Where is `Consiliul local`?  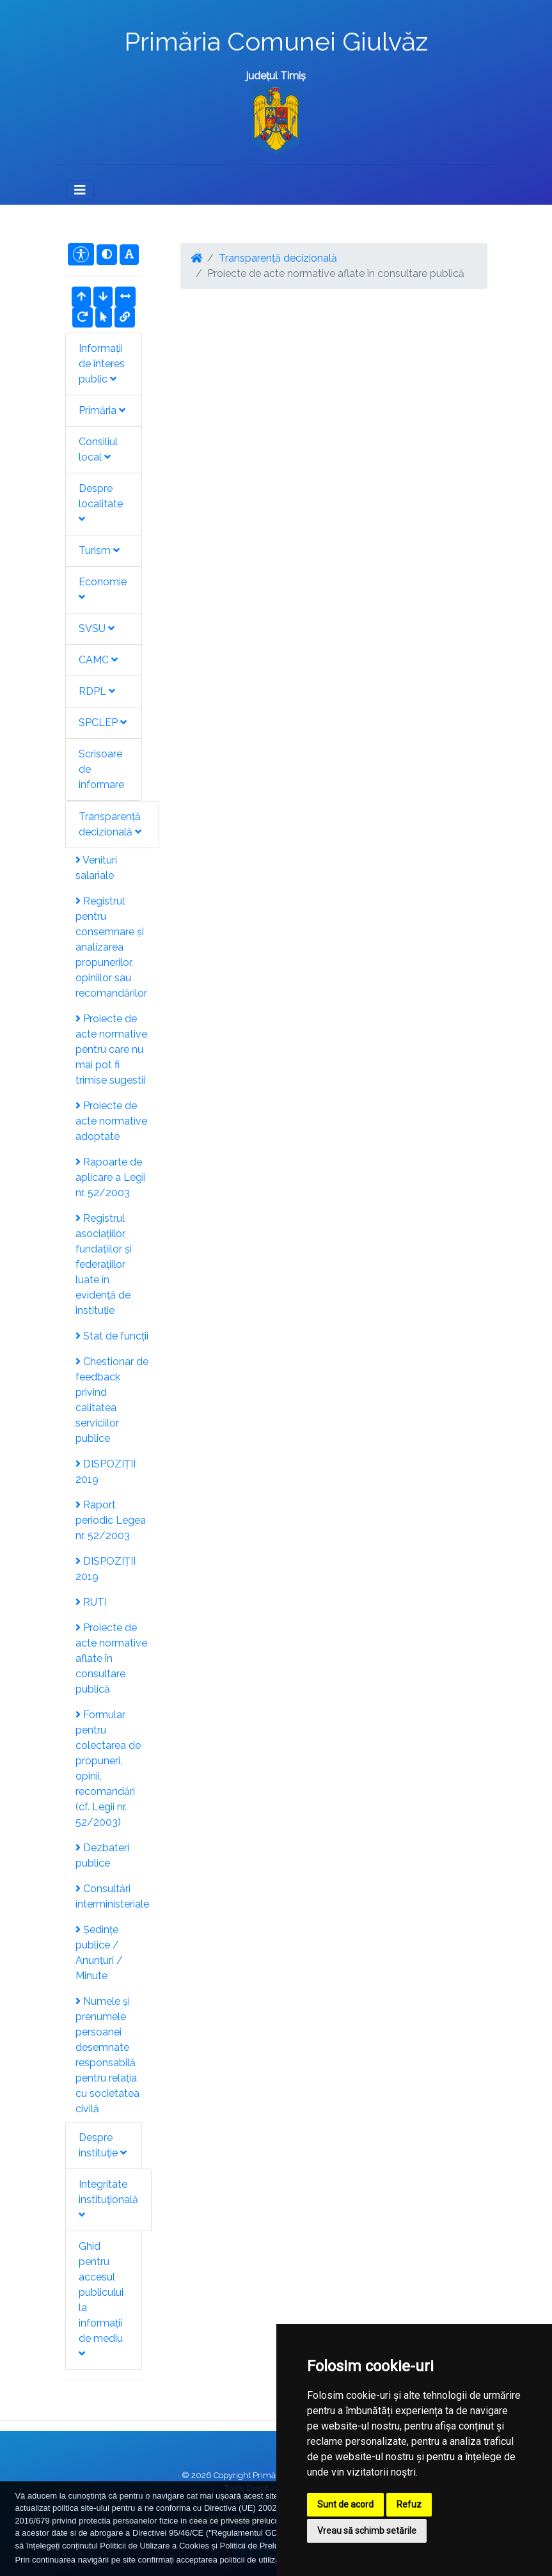
Consiliul local is located at coordinates (98, 449).